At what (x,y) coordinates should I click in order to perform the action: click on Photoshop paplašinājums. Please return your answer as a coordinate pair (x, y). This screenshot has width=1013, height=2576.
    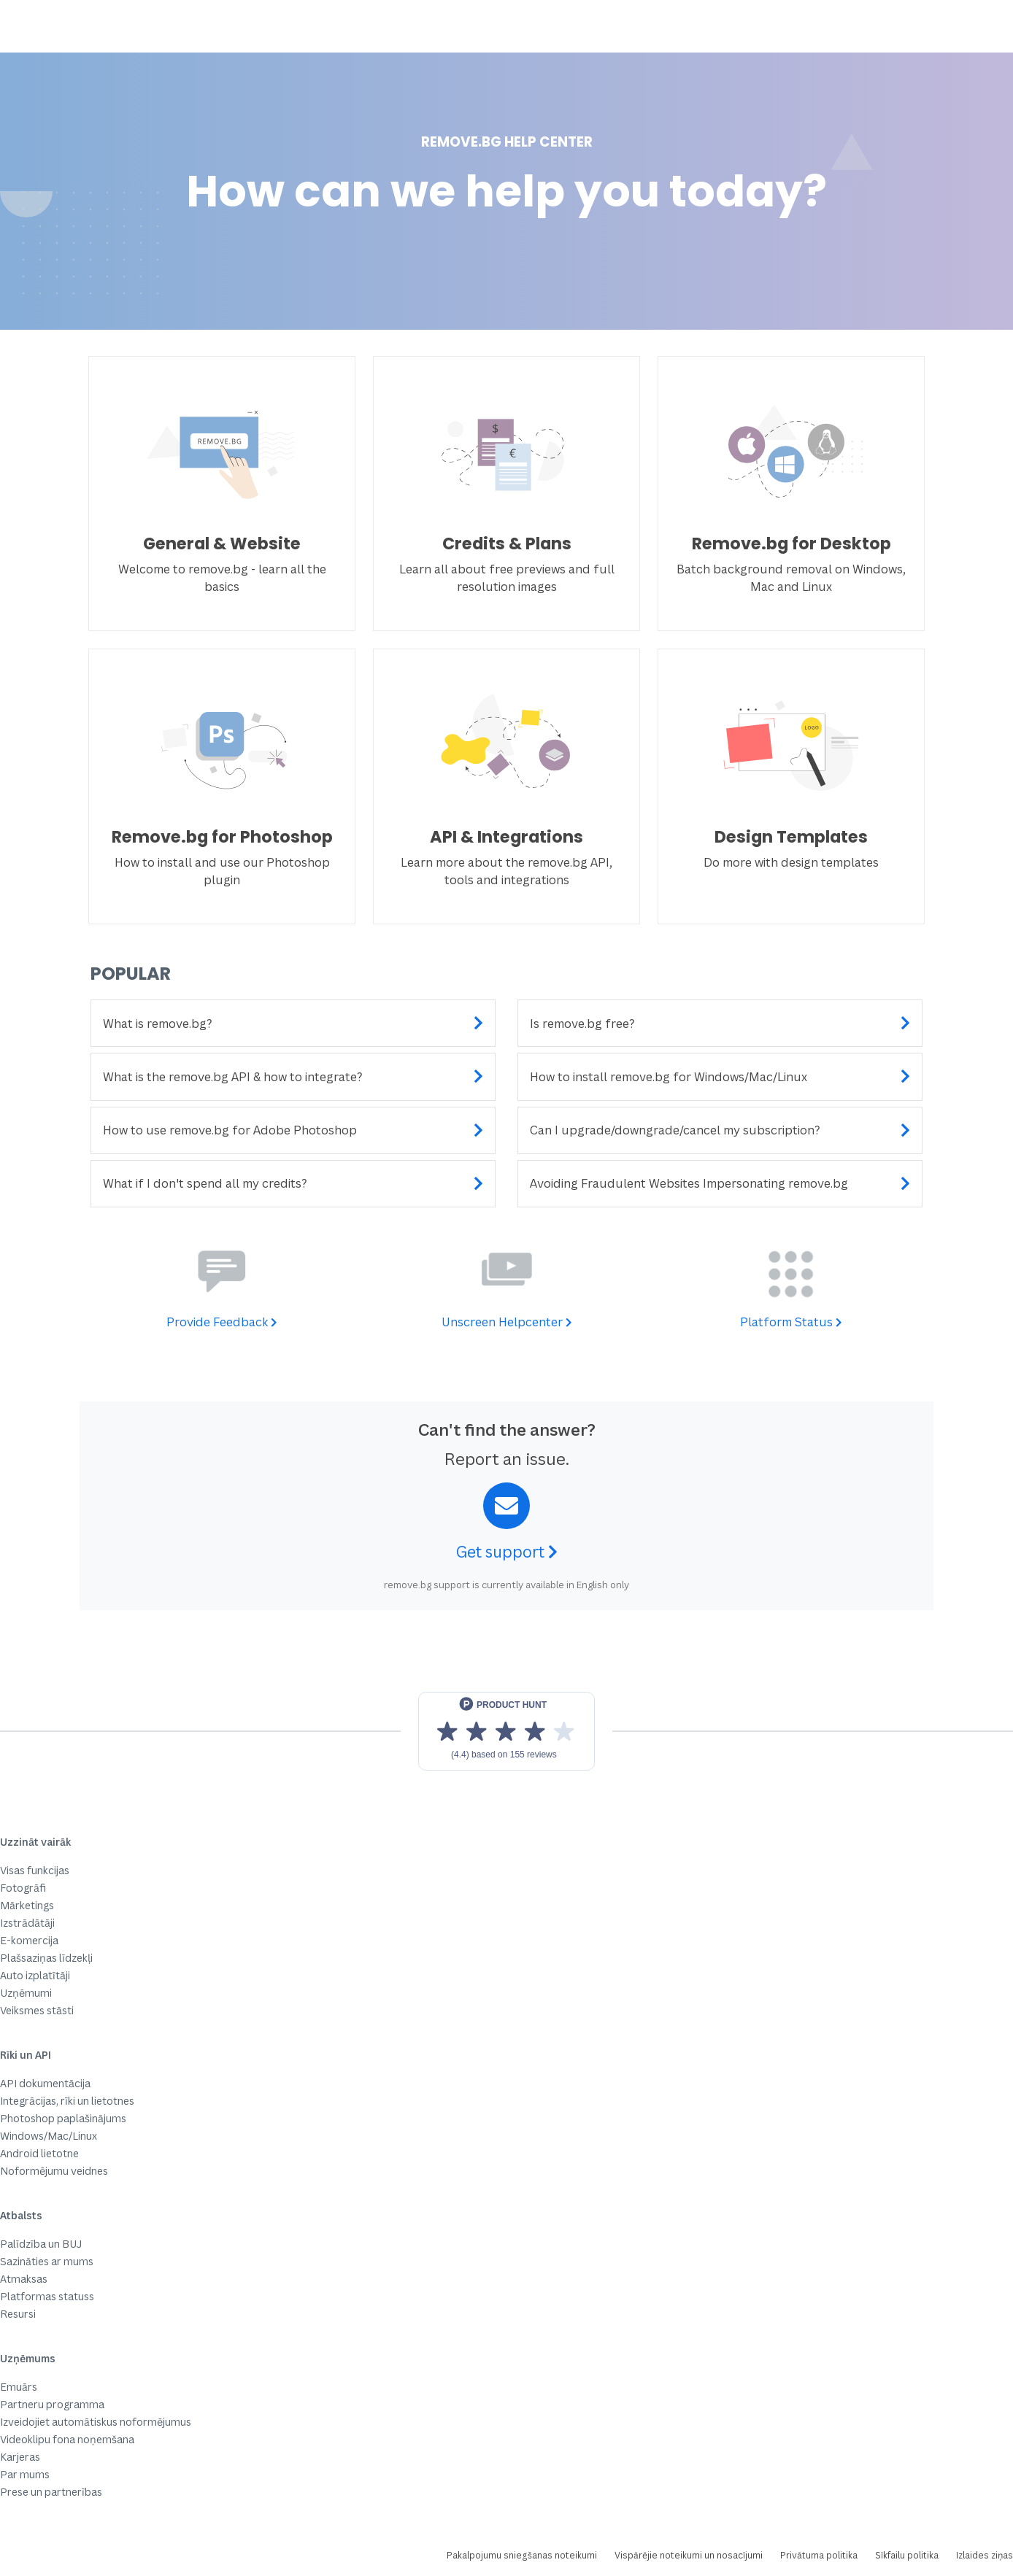
    Looking at the image, I should click on (63, 2118).